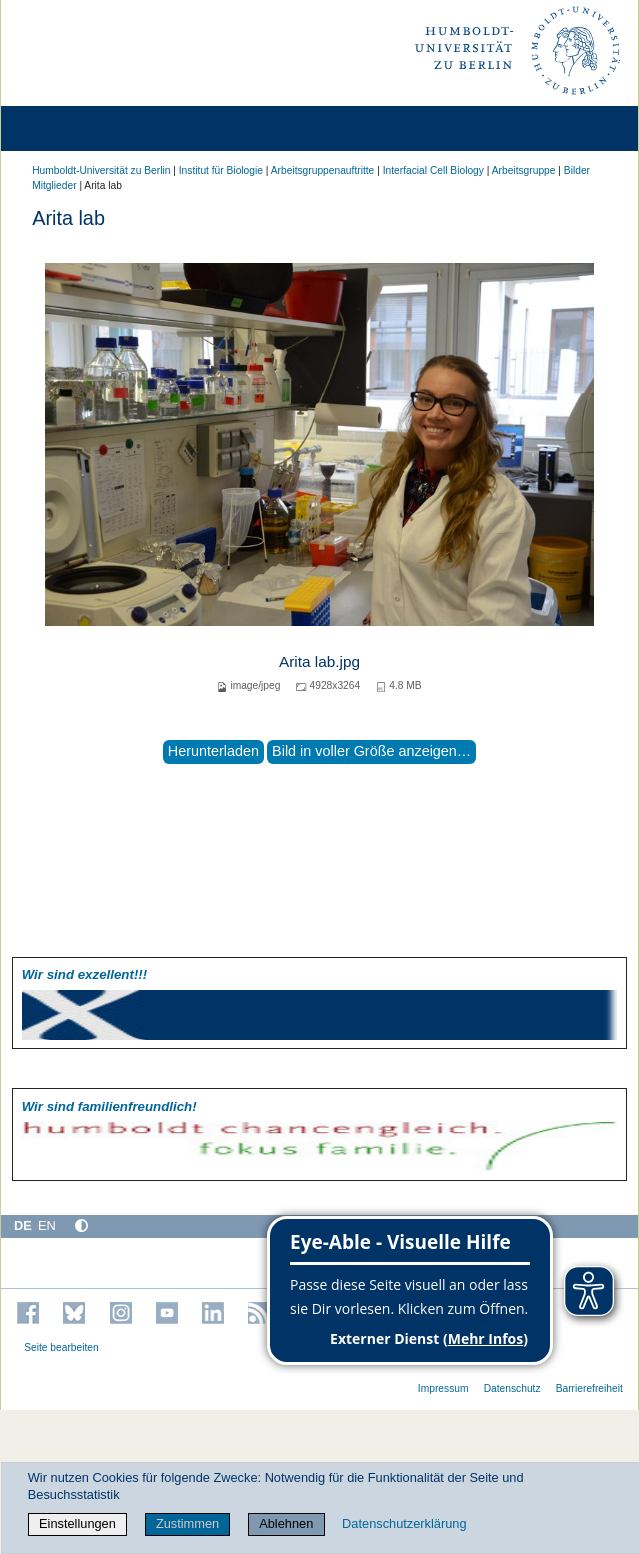 This screenshot has width=639, height=1554. What do you see at coordinates (213, 751) in the screenshot?
I see `Herunterladen` at bounding box center [213, 751].